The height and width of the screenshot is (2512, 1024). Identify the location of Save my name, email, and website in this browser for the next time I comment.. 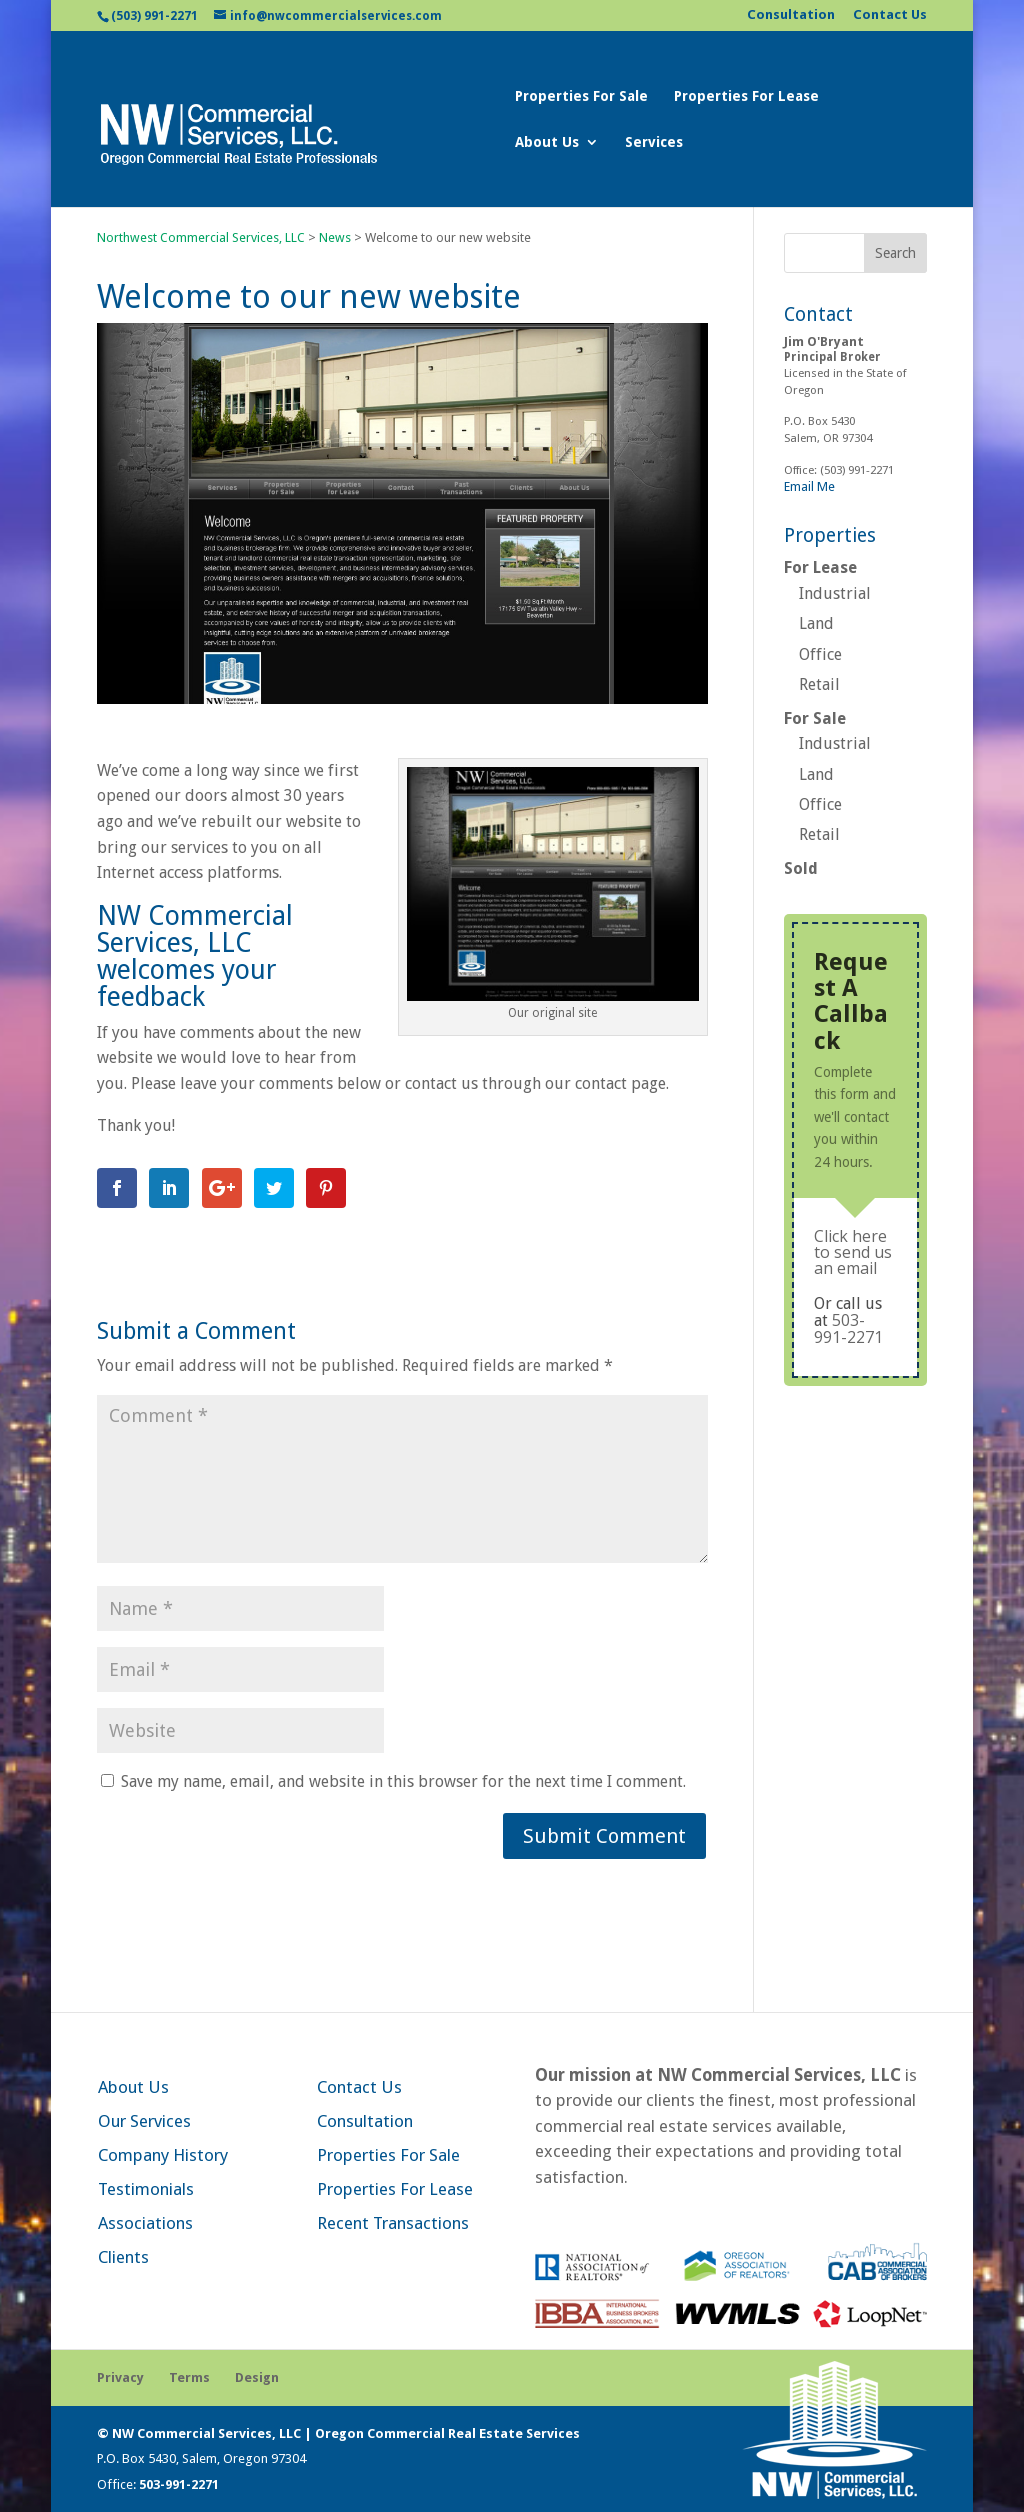
(403, 1781).